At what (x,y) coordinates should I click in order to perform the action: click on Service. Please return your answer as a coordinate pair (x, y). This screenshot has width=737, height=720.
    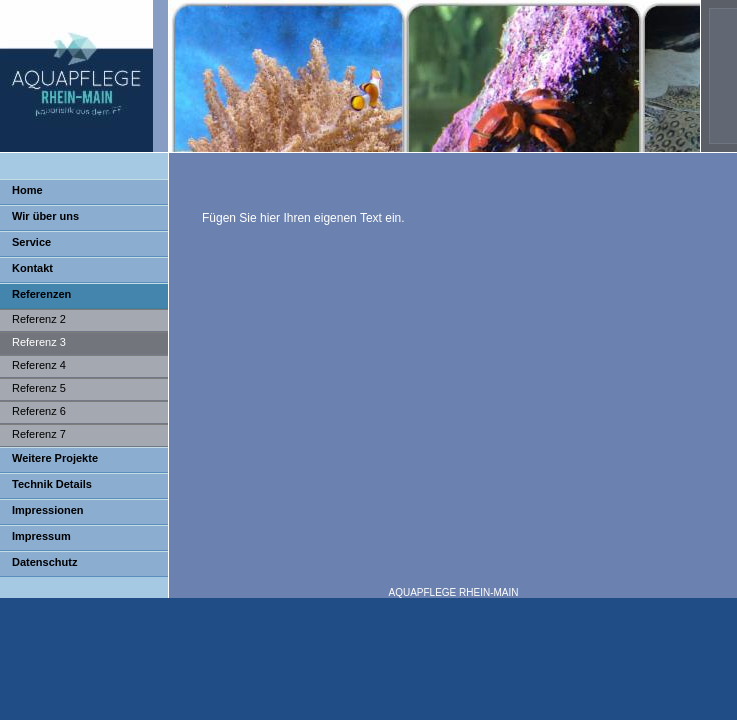
    Looking at the image, I should click on (31, 242).